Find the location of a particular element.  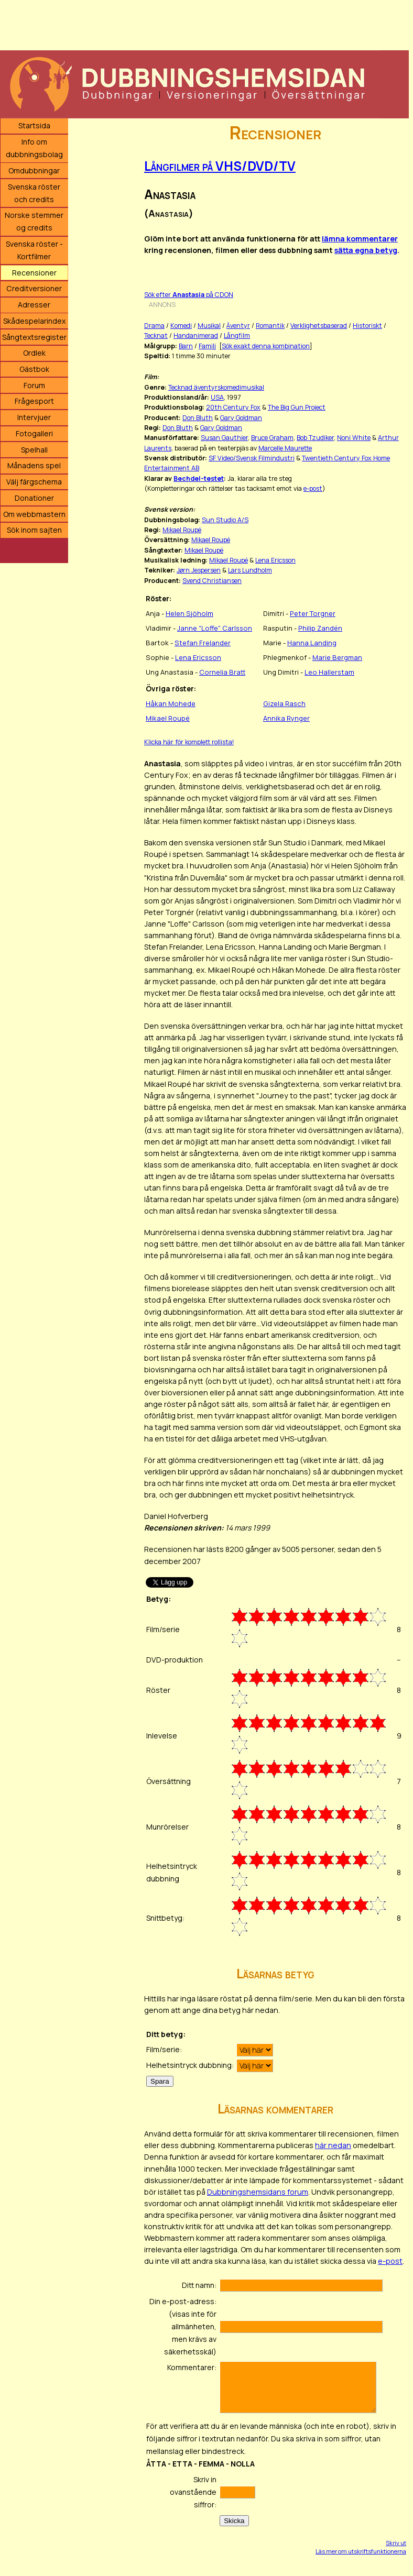

Sök efter på CDON is located at coordinates (188, 294).